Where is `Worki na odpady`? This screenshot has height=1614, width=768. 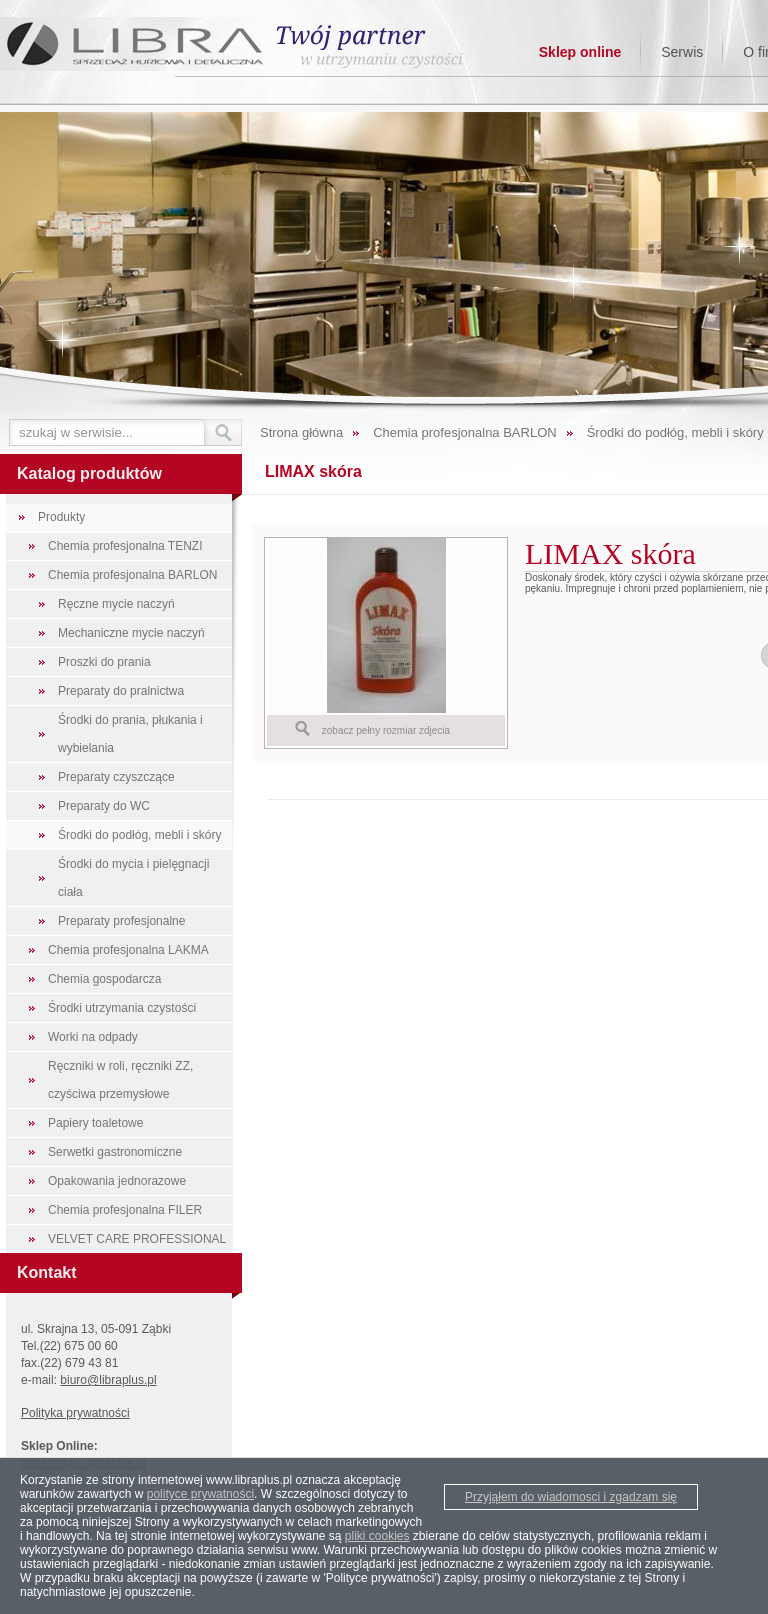 Worki na odpady is located at coordinates (93, 1037).